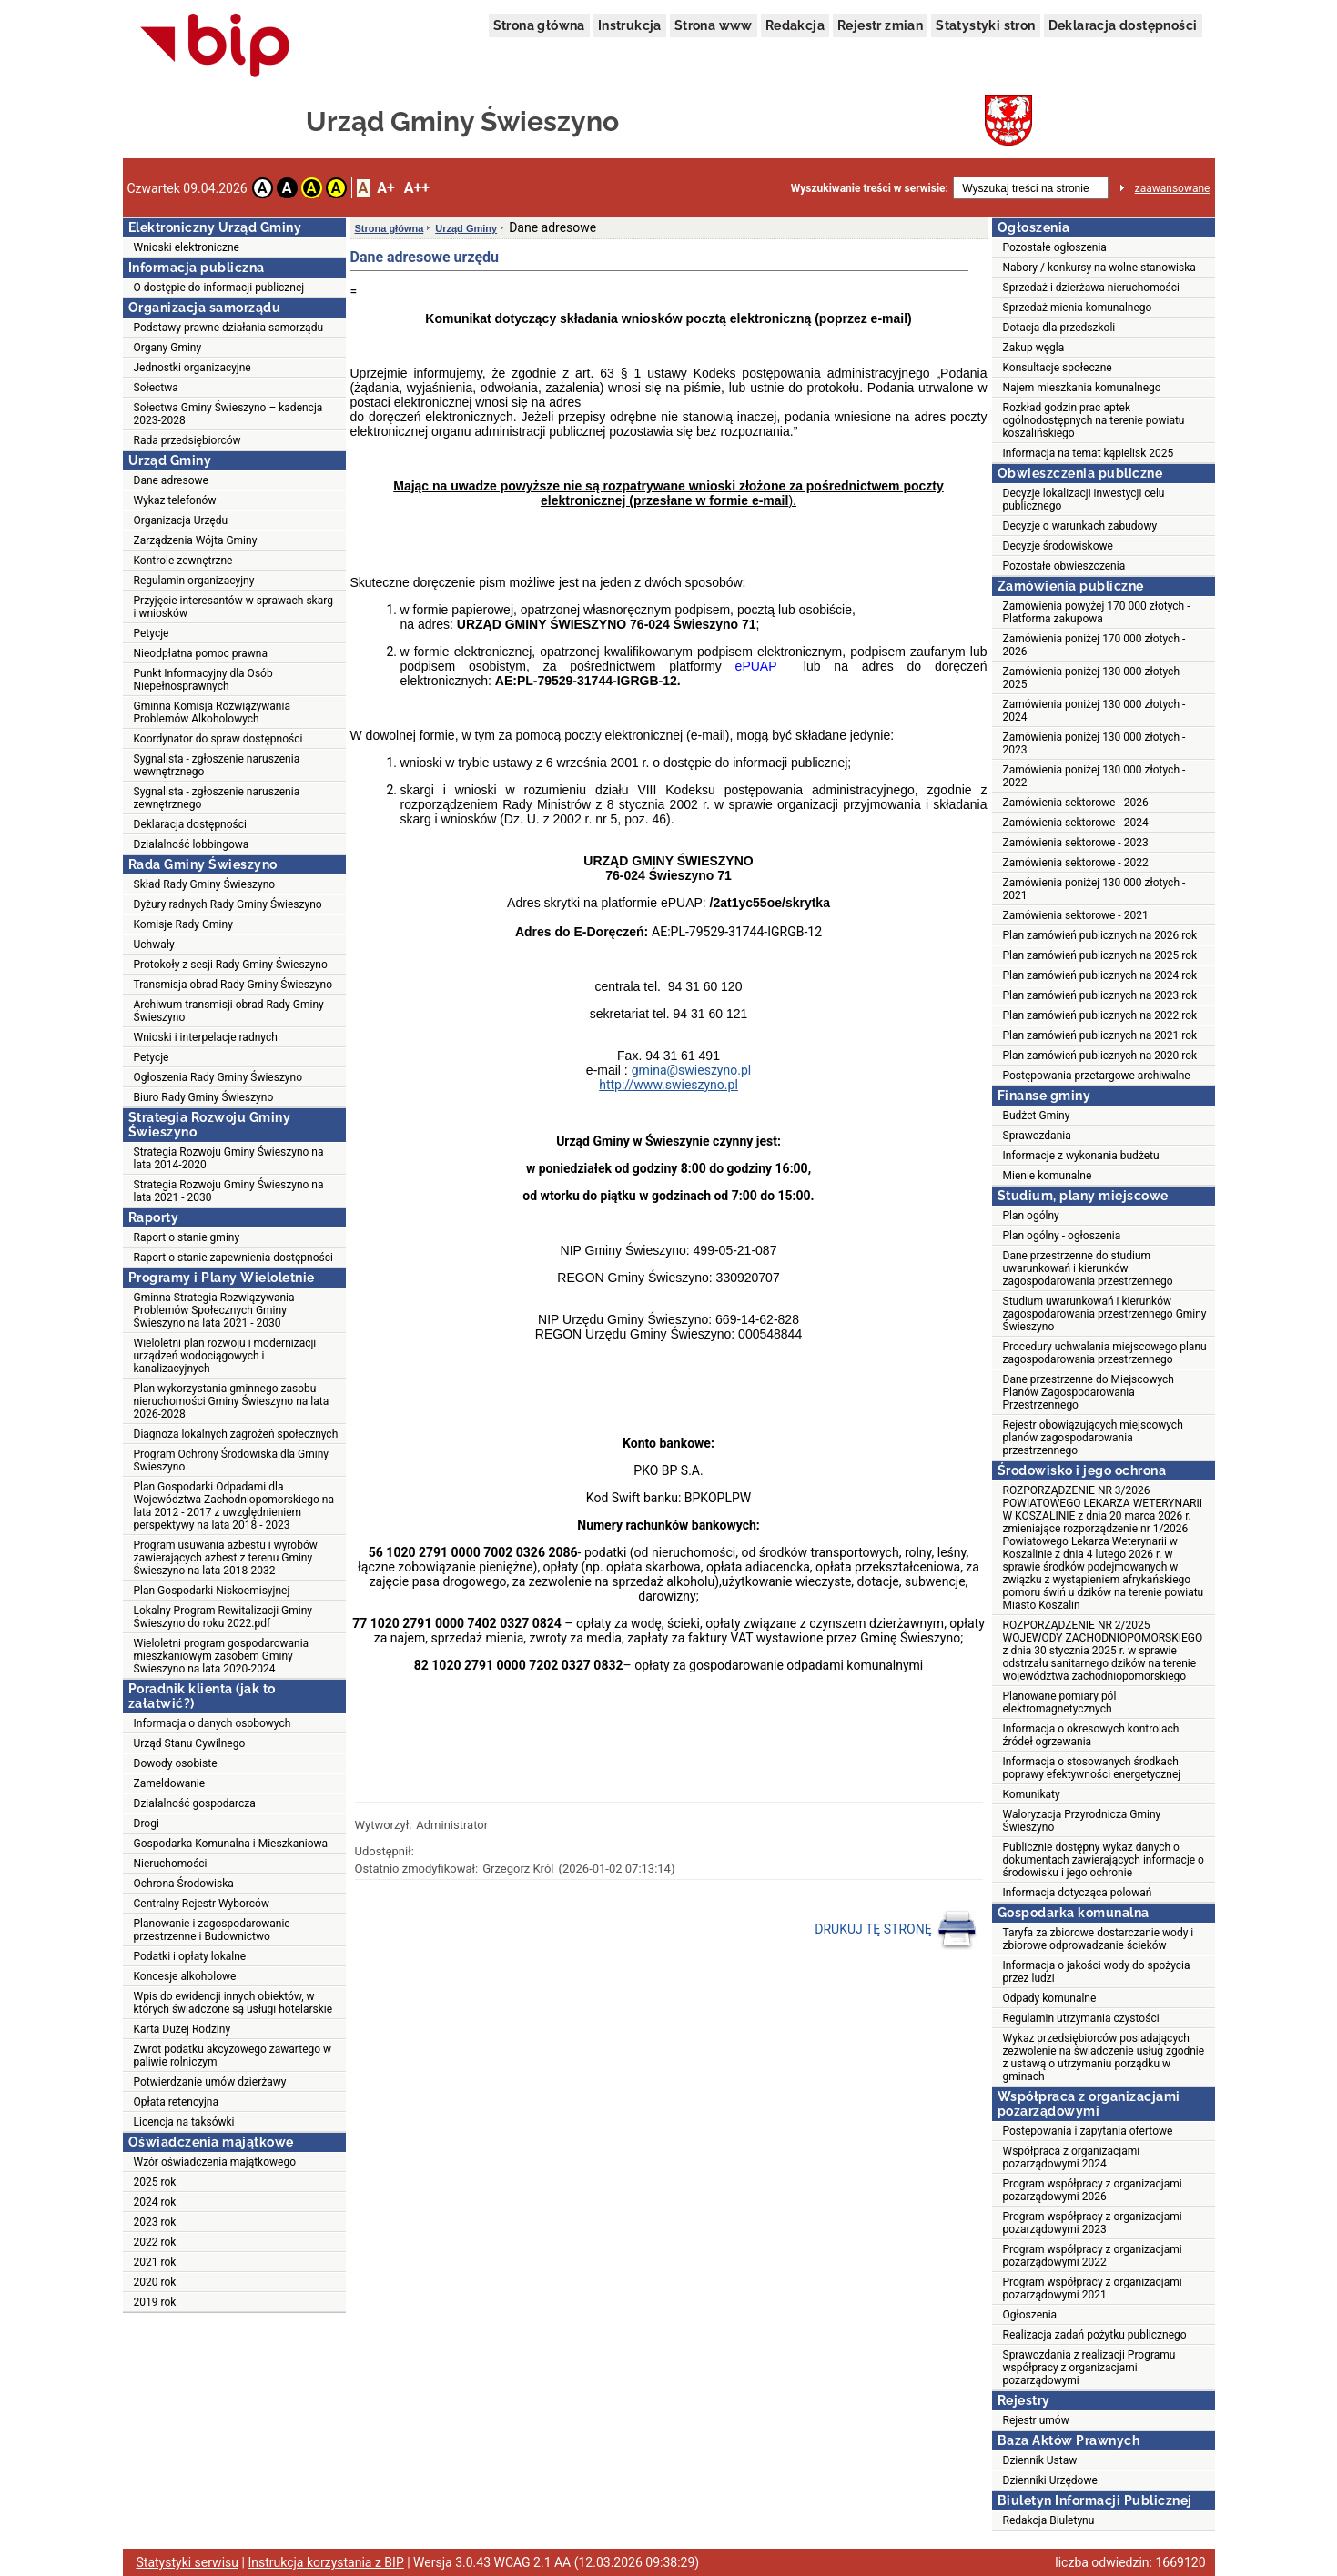 This screenshot has width=1337, height=2576. I want to click on Zamówienia sektorowe - 2024, so click(1076, 822).